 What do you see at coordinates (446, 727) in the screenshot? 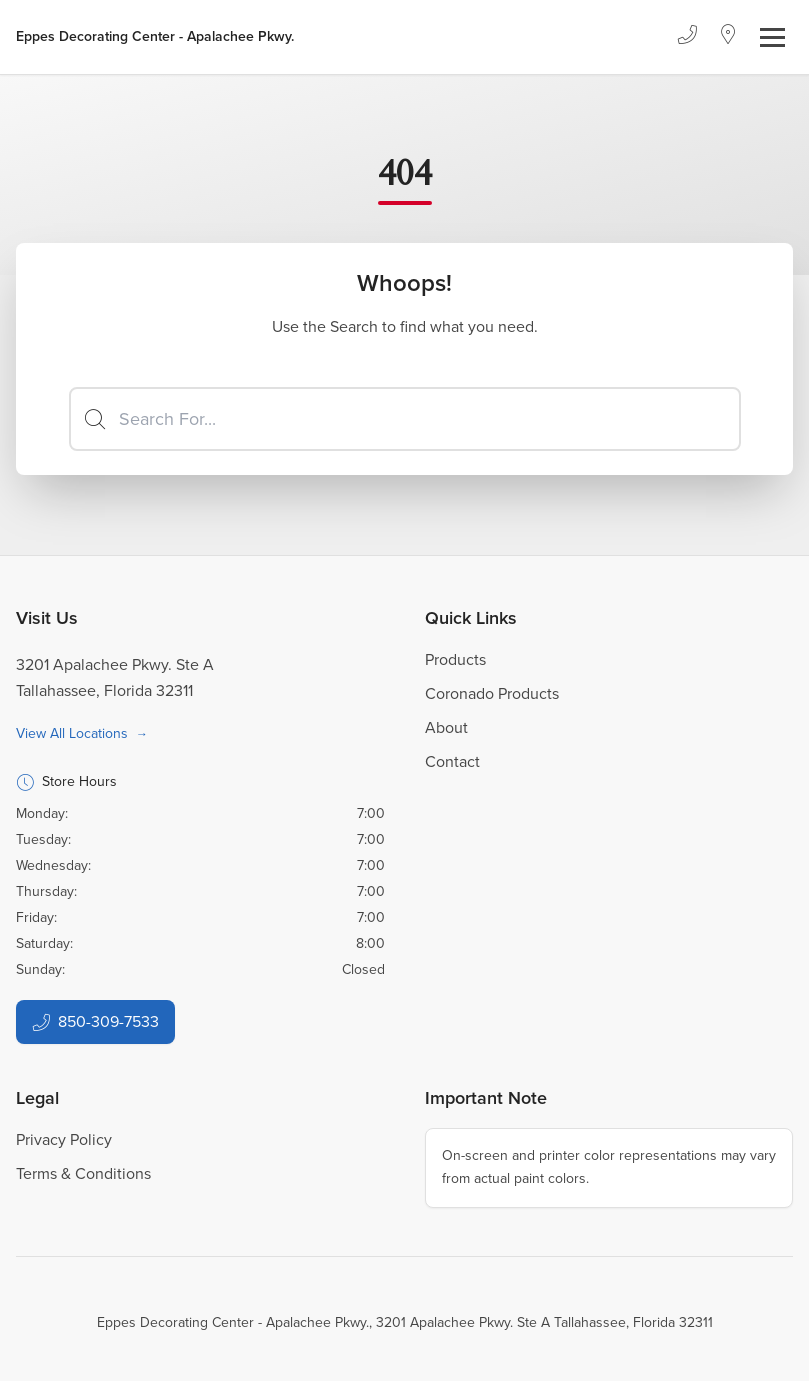
I see `About` at bounding box center [446, 727].